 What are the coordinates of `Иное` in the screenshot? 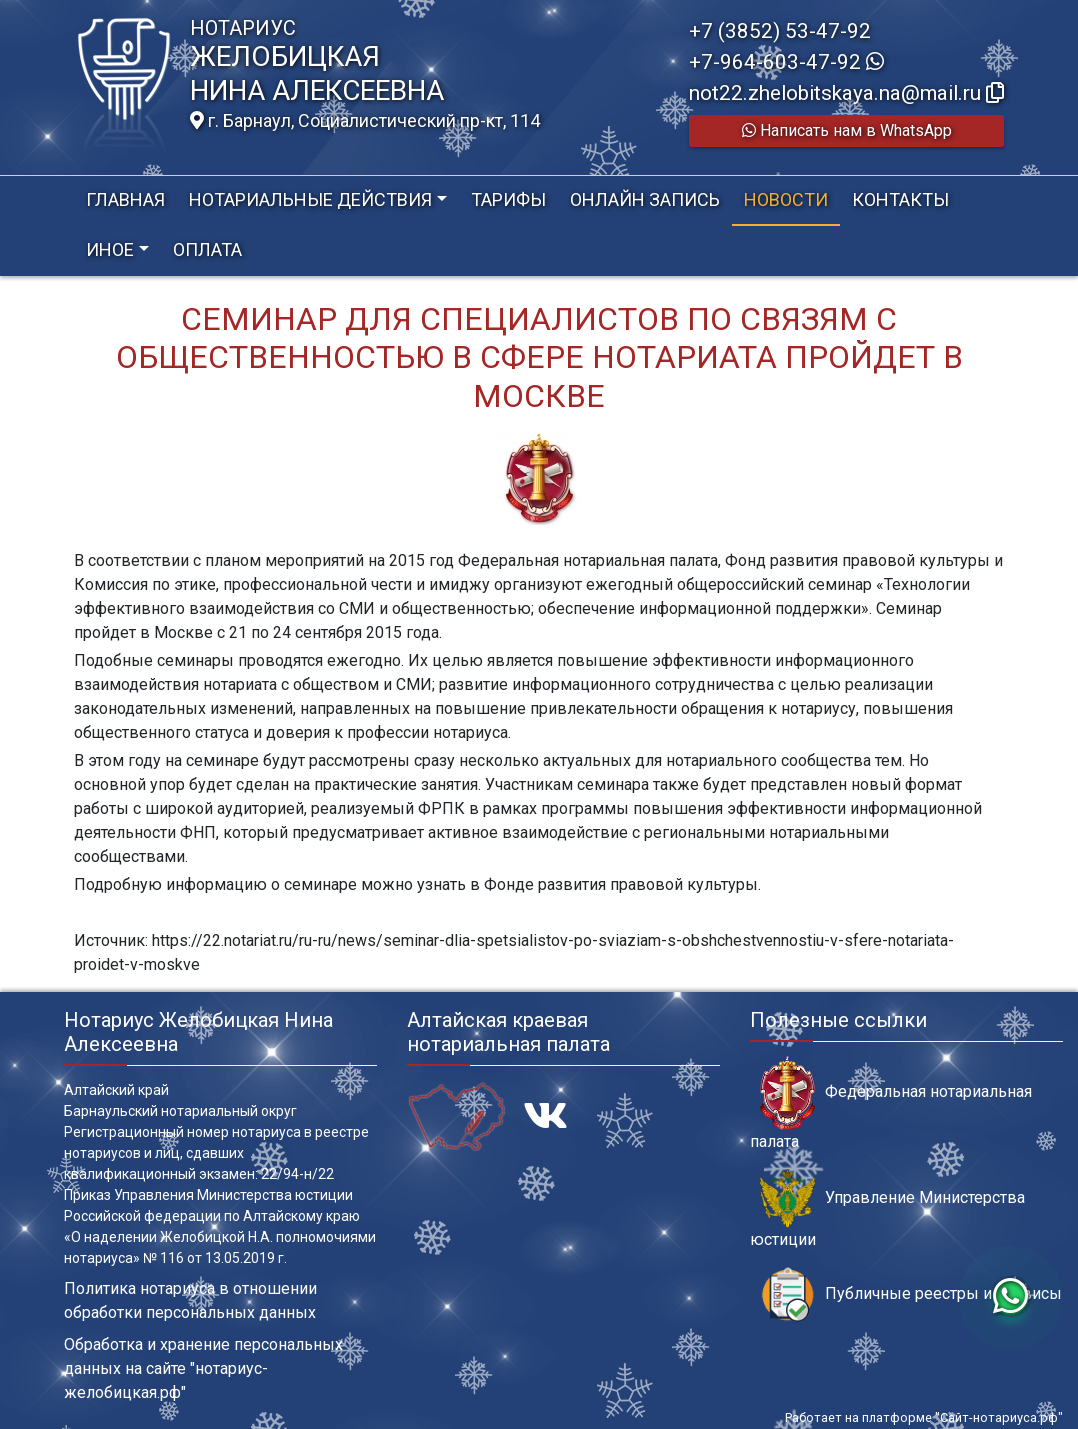 It's located at (110, 249).